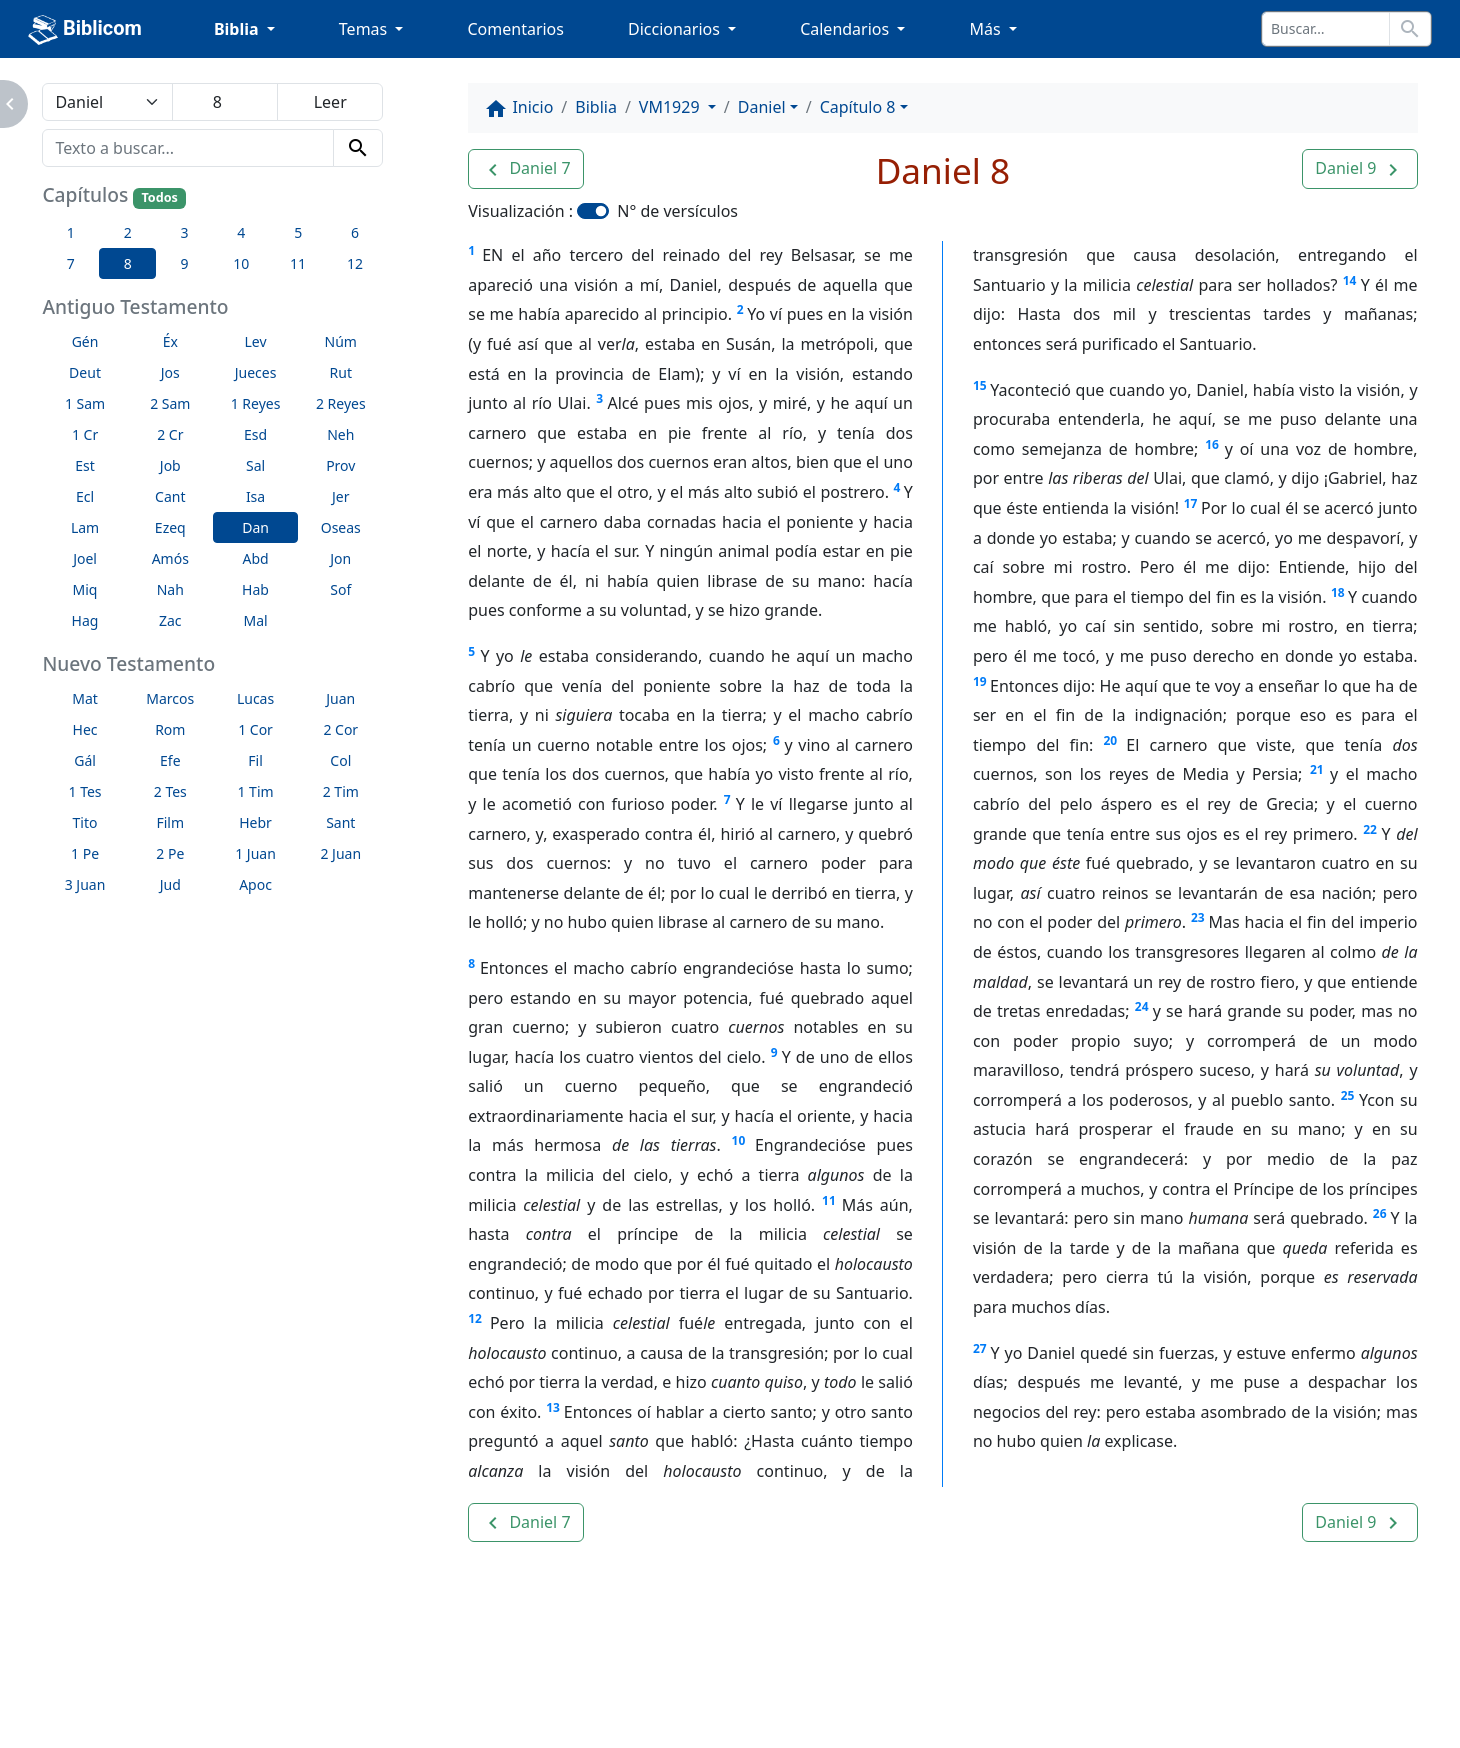 The height and width of the screenshot is (1748, 1460). I want to click on VM1929 [button], so click(671, 107).